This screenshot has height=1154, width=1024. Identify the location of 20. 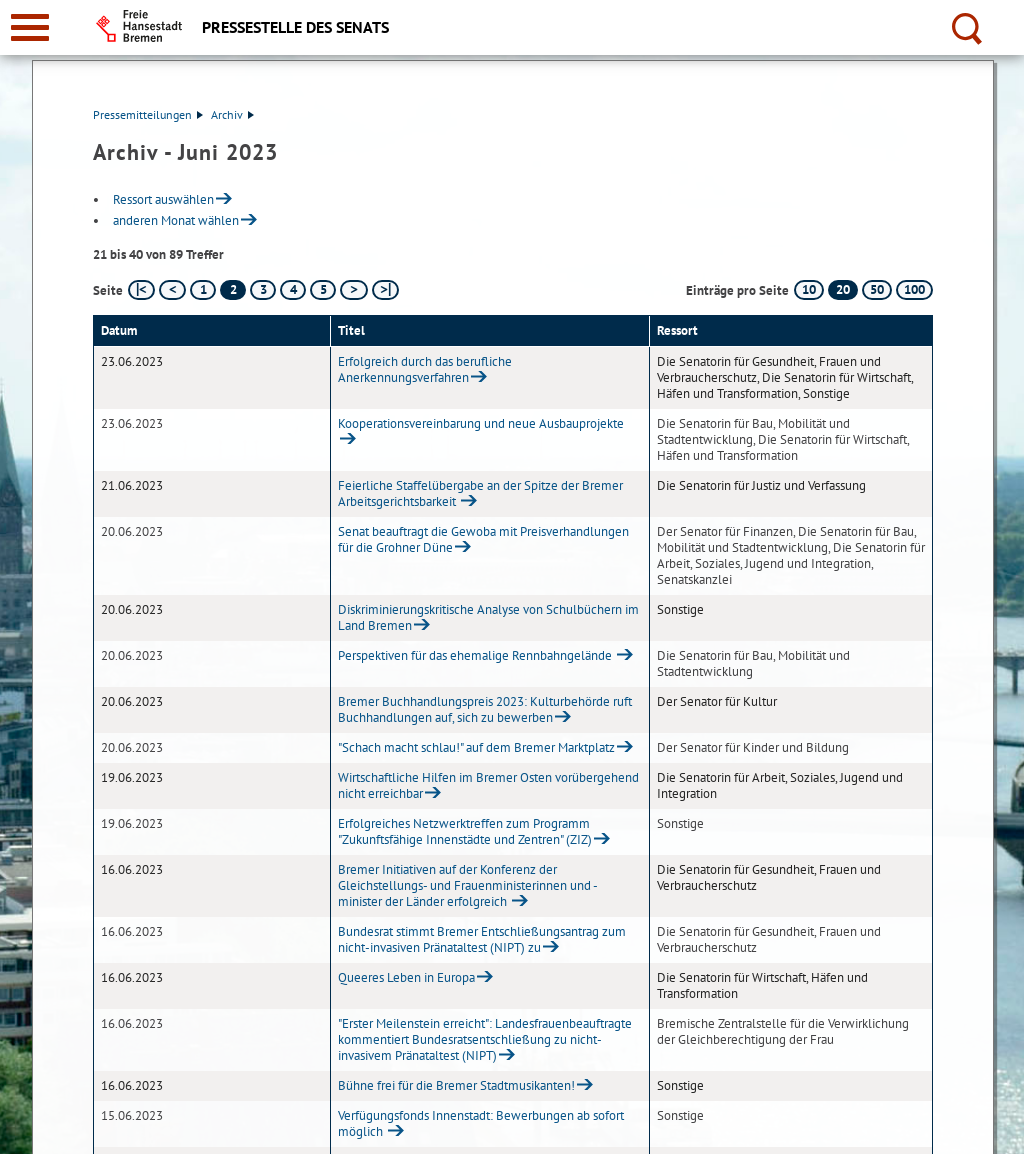
(843, 289).